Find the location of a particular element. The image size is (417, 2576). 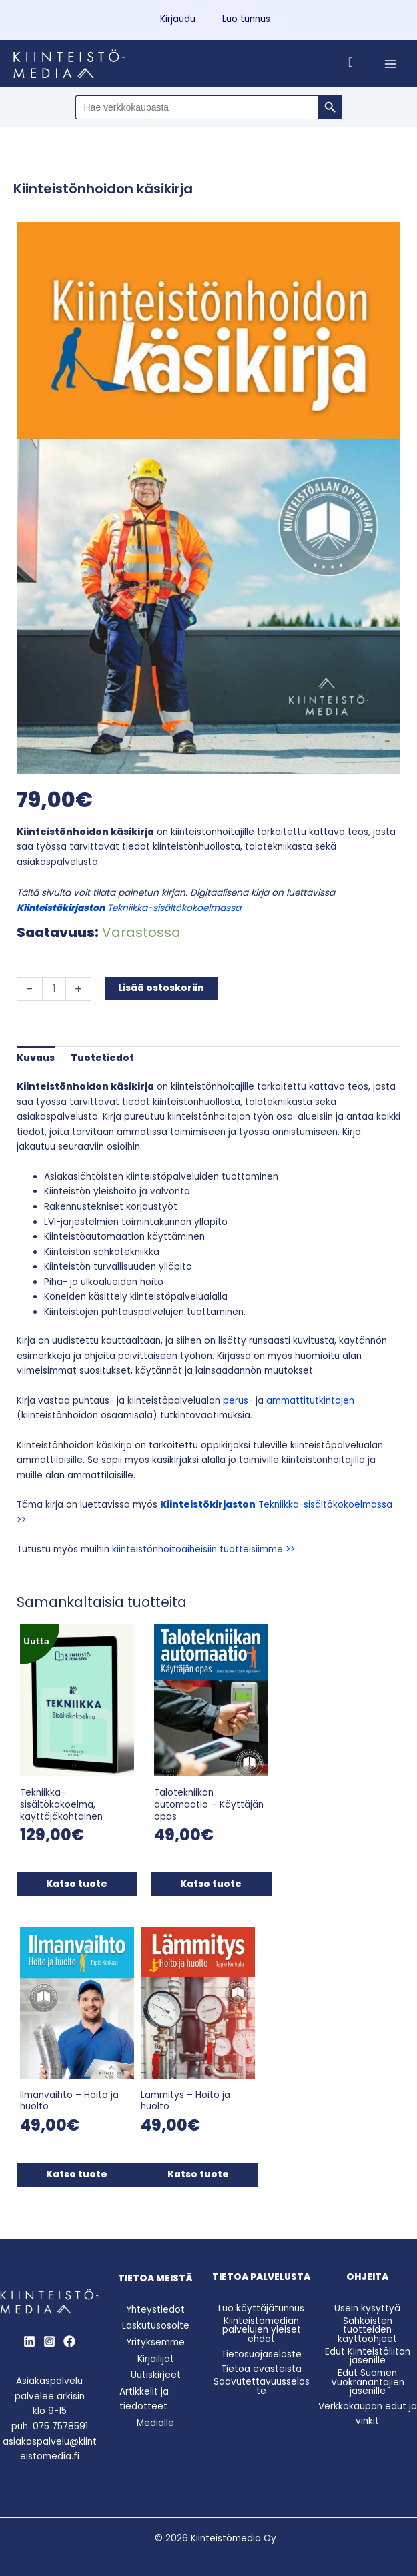

Uutiskirjeet is located at coordinates (156, 2369).